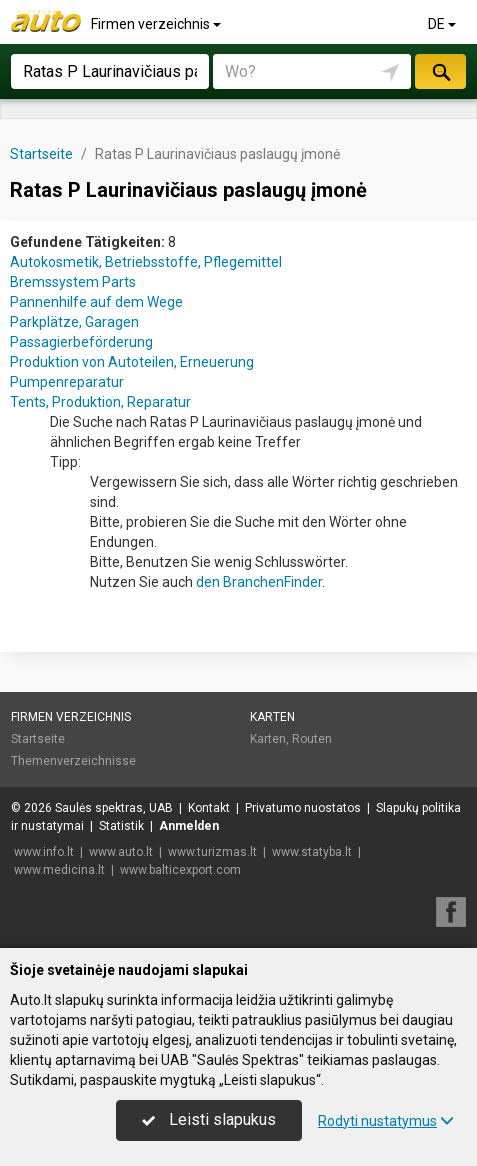 Image resolution: width=477 pixels, height=1166 pixels. Describe the element at coordinates (73, 761) in the screenshot. I see `Themenverzeichnisse` at that location.